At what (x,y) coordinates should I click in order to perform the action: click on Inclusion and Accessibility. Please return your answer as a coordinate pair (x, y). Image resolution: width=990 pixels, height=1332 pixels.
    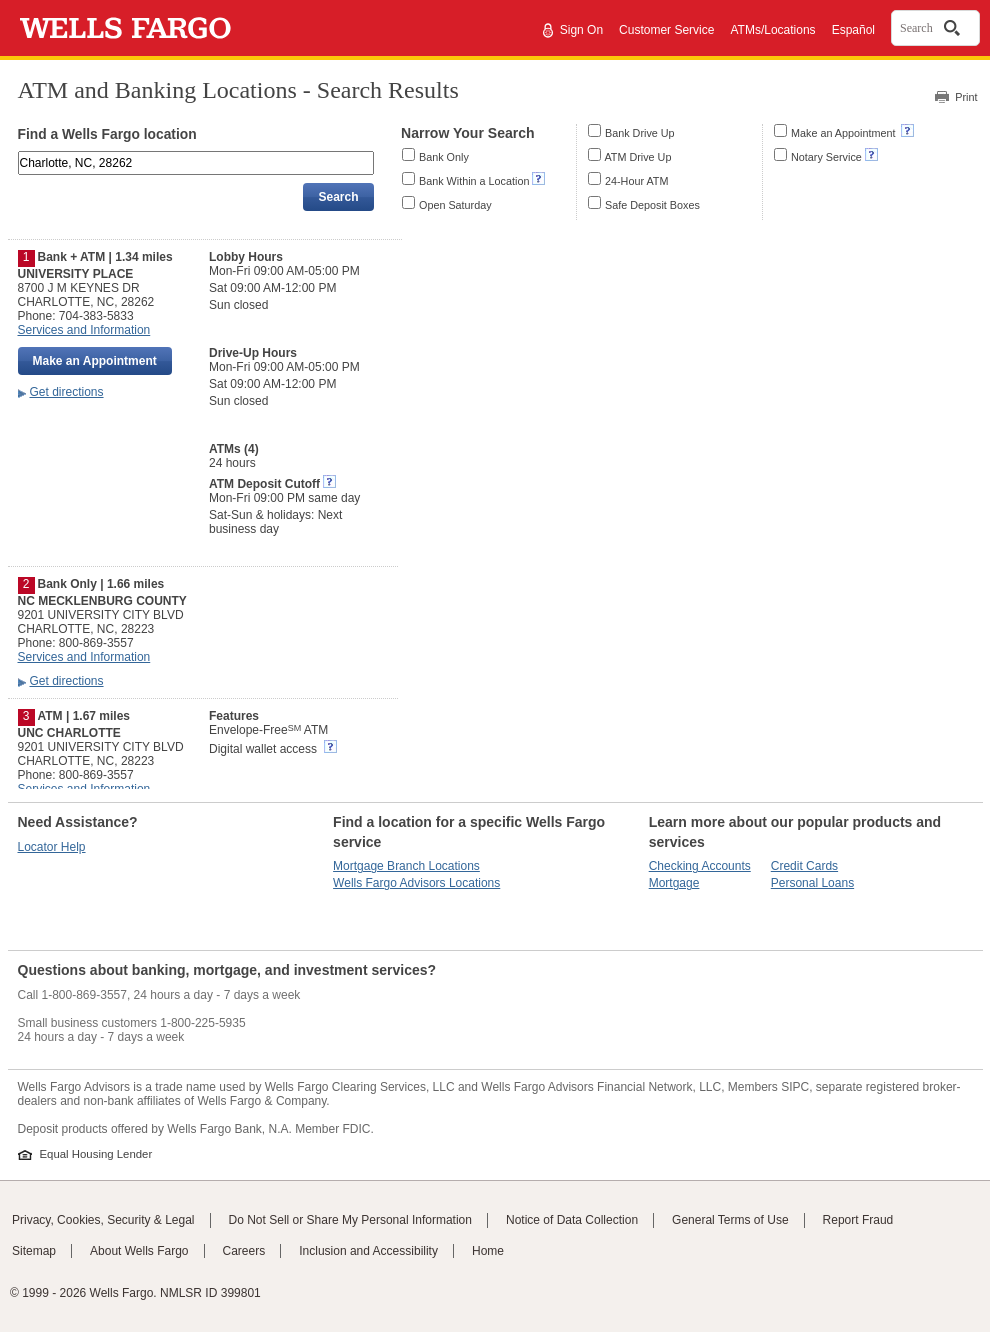
    Looking at the image, I should click on (368, 1251).